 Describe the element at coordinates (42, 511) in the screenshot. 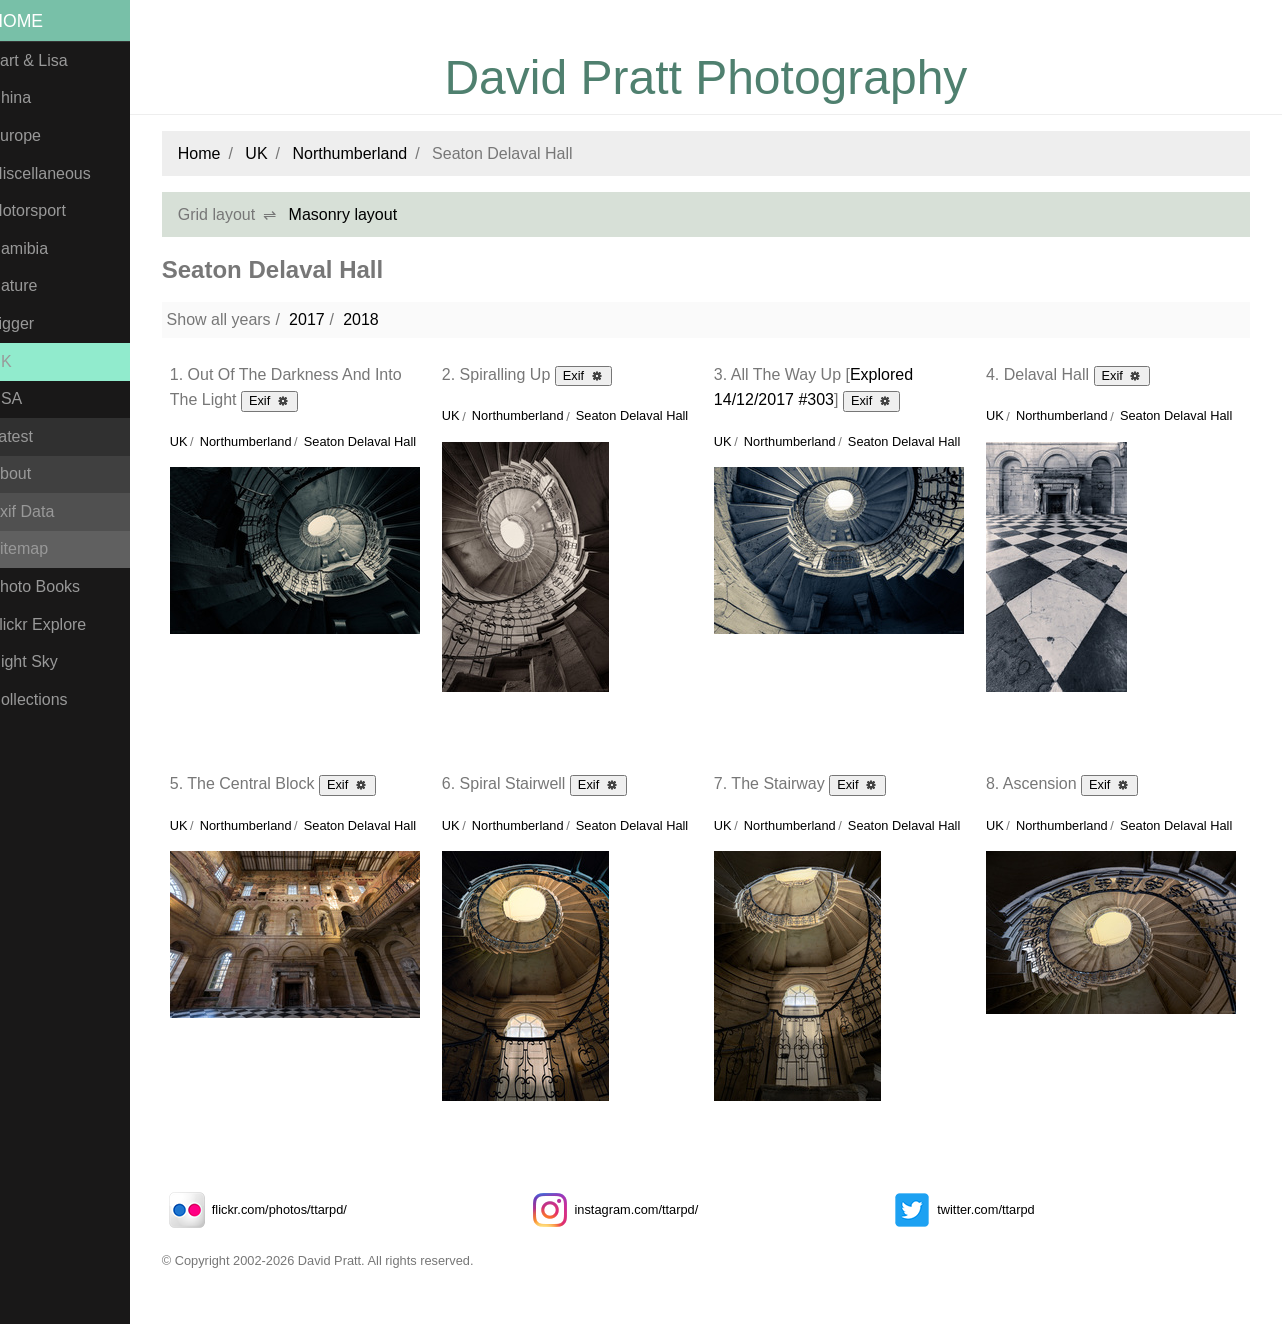

I see `Exif Data` at that location.